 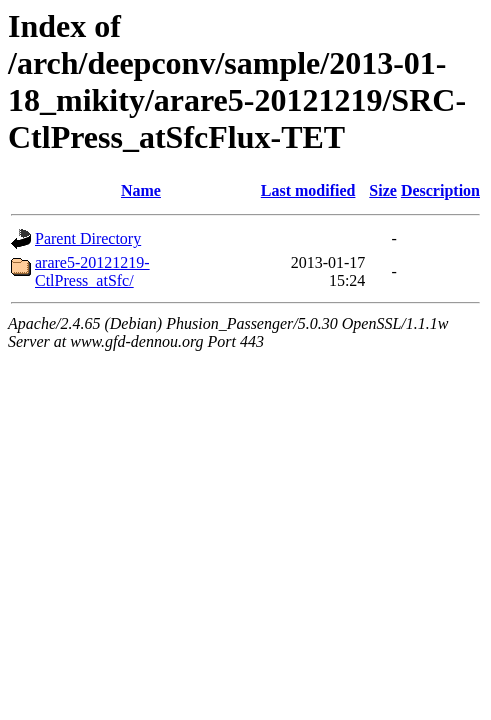 I want to click on arare5-20121219-CtlPress_atSfc/, so click(x=92, y=271).